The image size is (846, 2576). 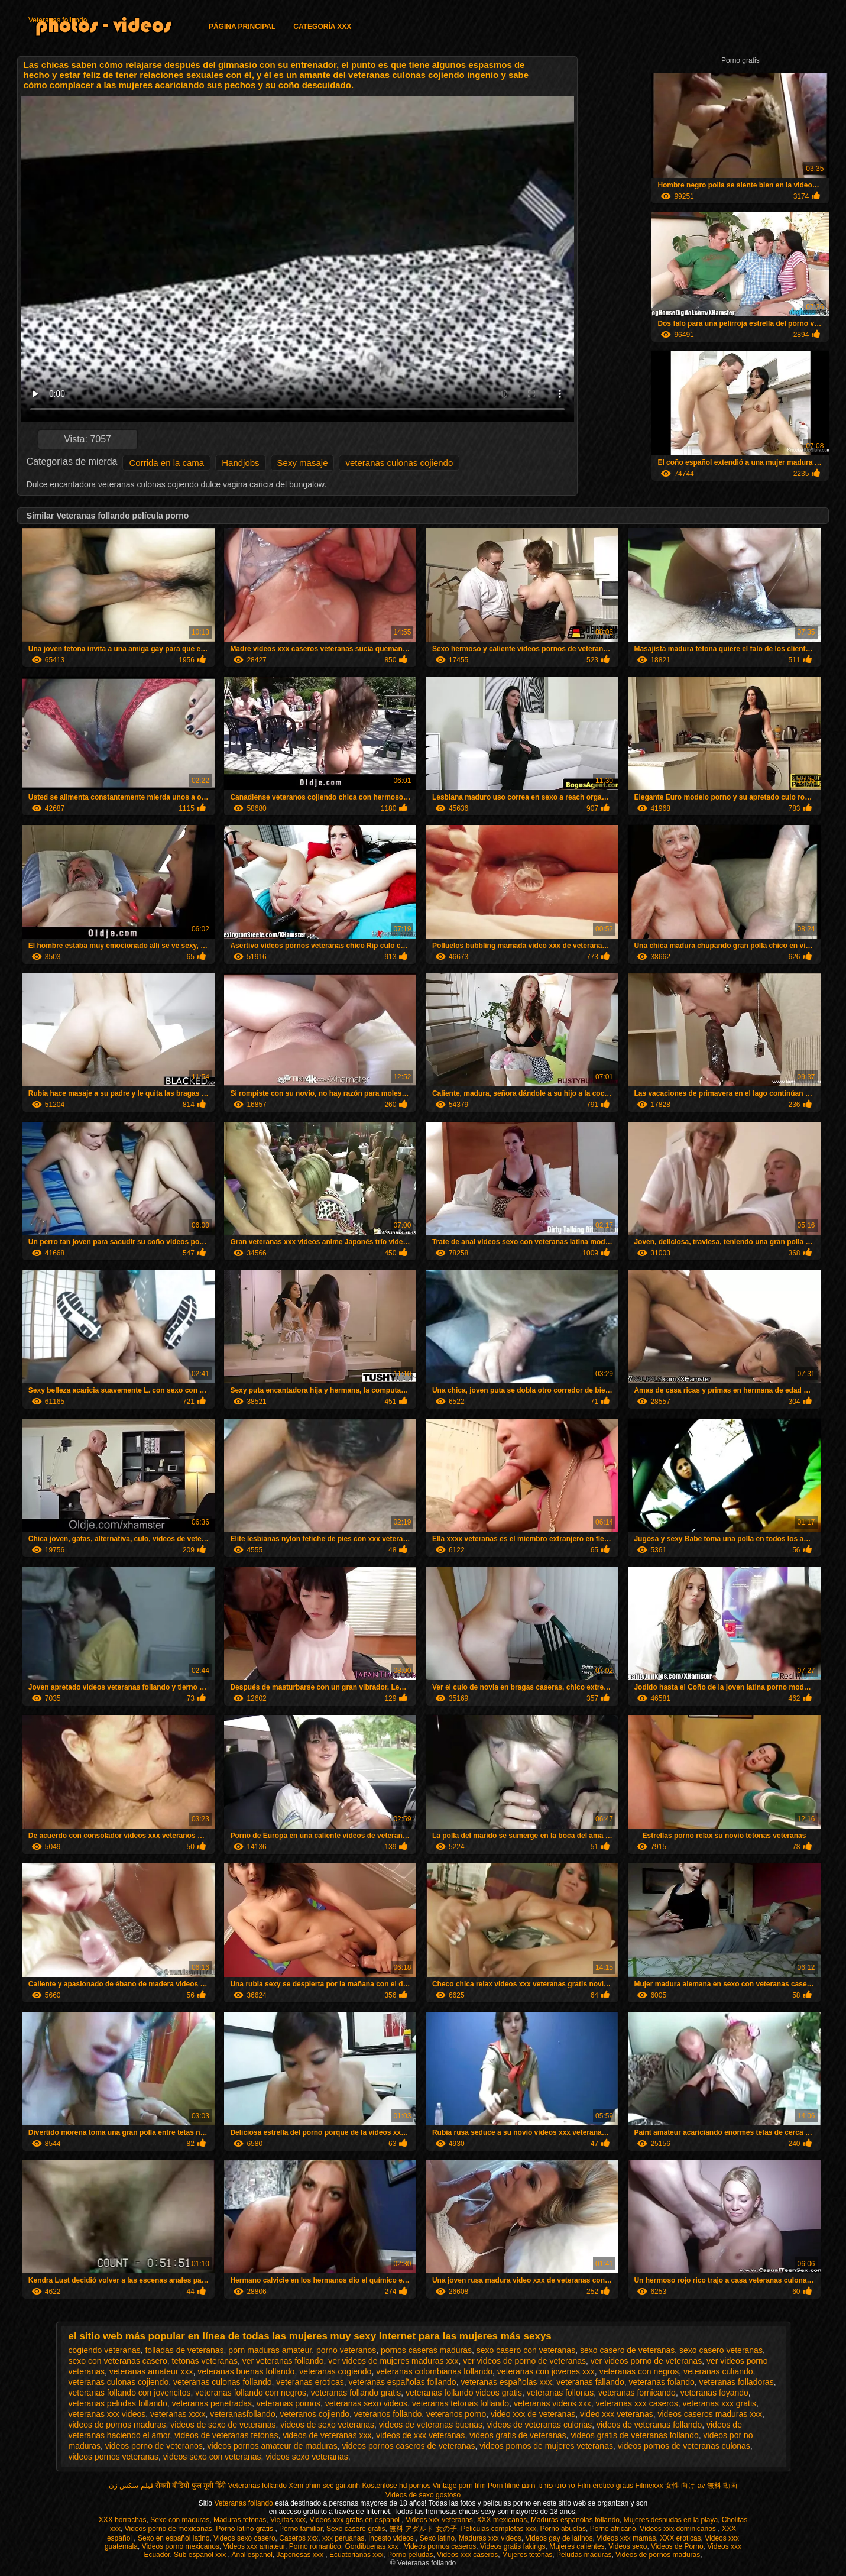 I want to click on veteranas con jovenes xxx, so click(x=546, y=2371).